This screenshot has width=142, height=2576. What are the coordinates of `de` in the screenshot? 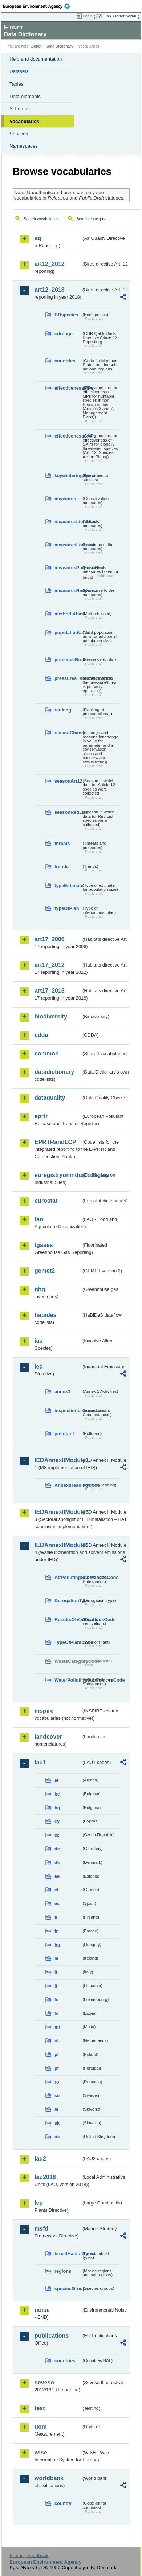 It's located at (57, 1848).